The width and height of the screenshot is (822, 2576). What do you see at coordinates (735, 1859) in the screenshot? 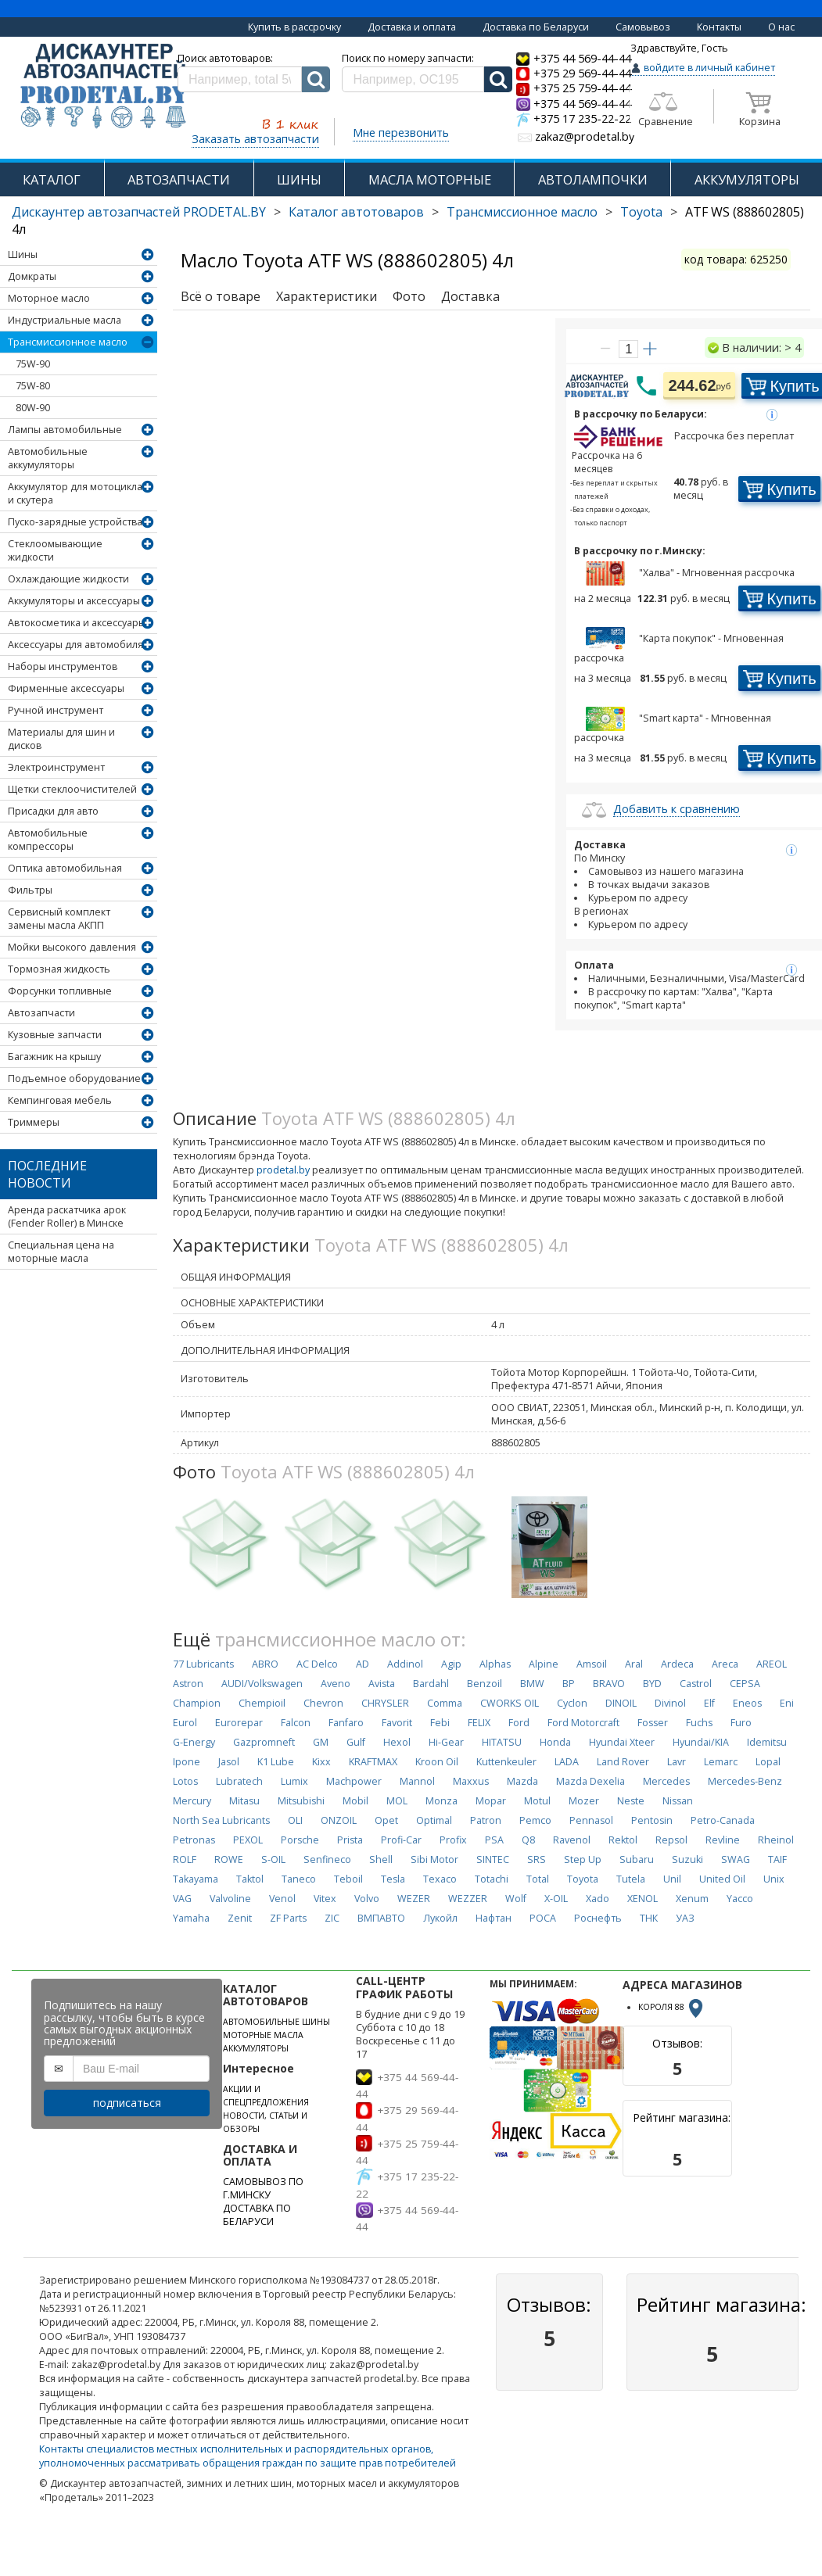
I see `SWAG` at bounding box center [735, 1859].